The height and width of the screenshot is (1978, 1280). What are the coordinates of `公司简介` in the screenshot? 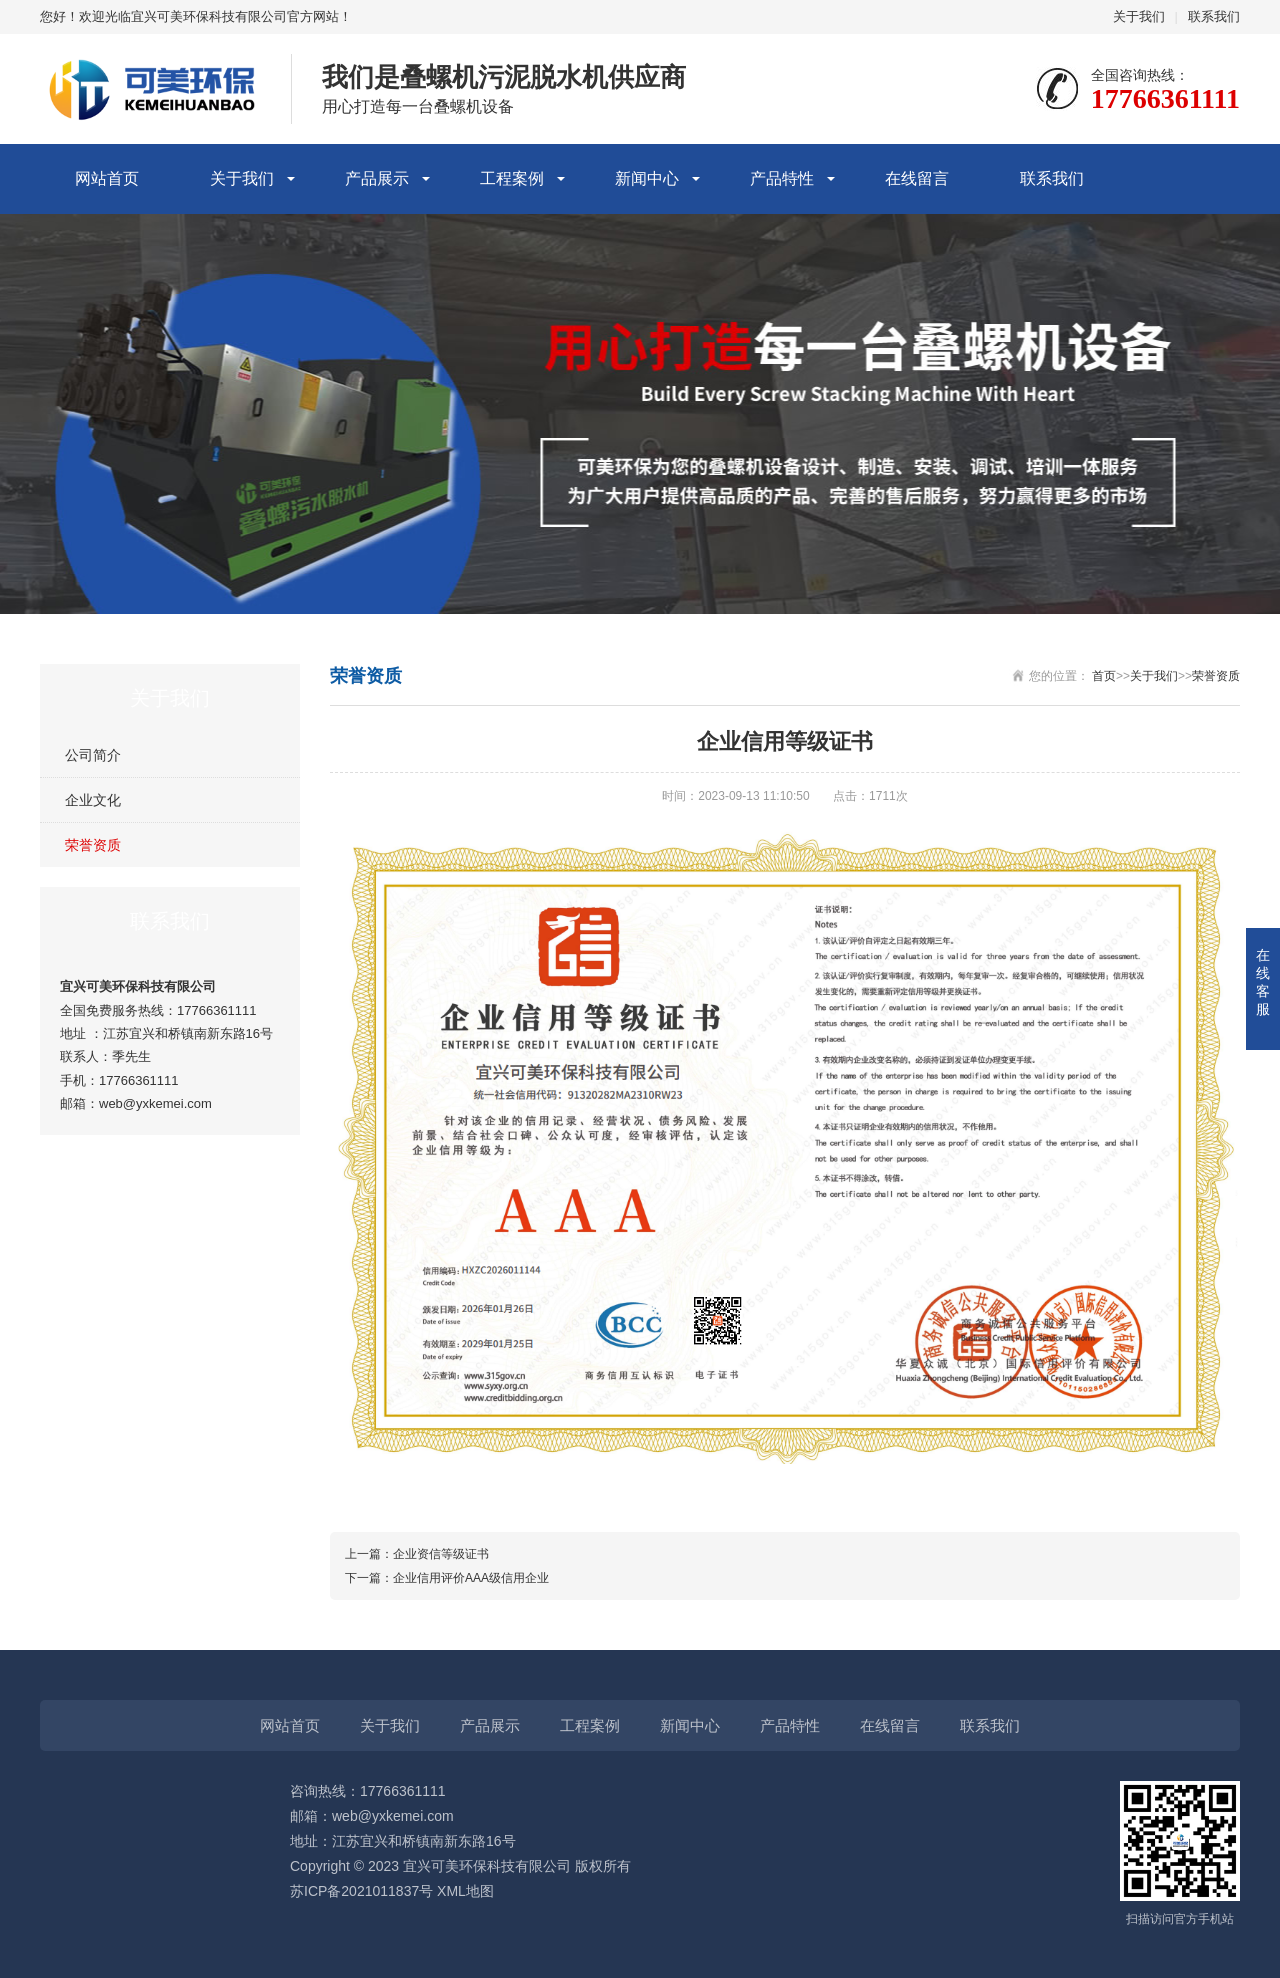 It's located at (93, 755).